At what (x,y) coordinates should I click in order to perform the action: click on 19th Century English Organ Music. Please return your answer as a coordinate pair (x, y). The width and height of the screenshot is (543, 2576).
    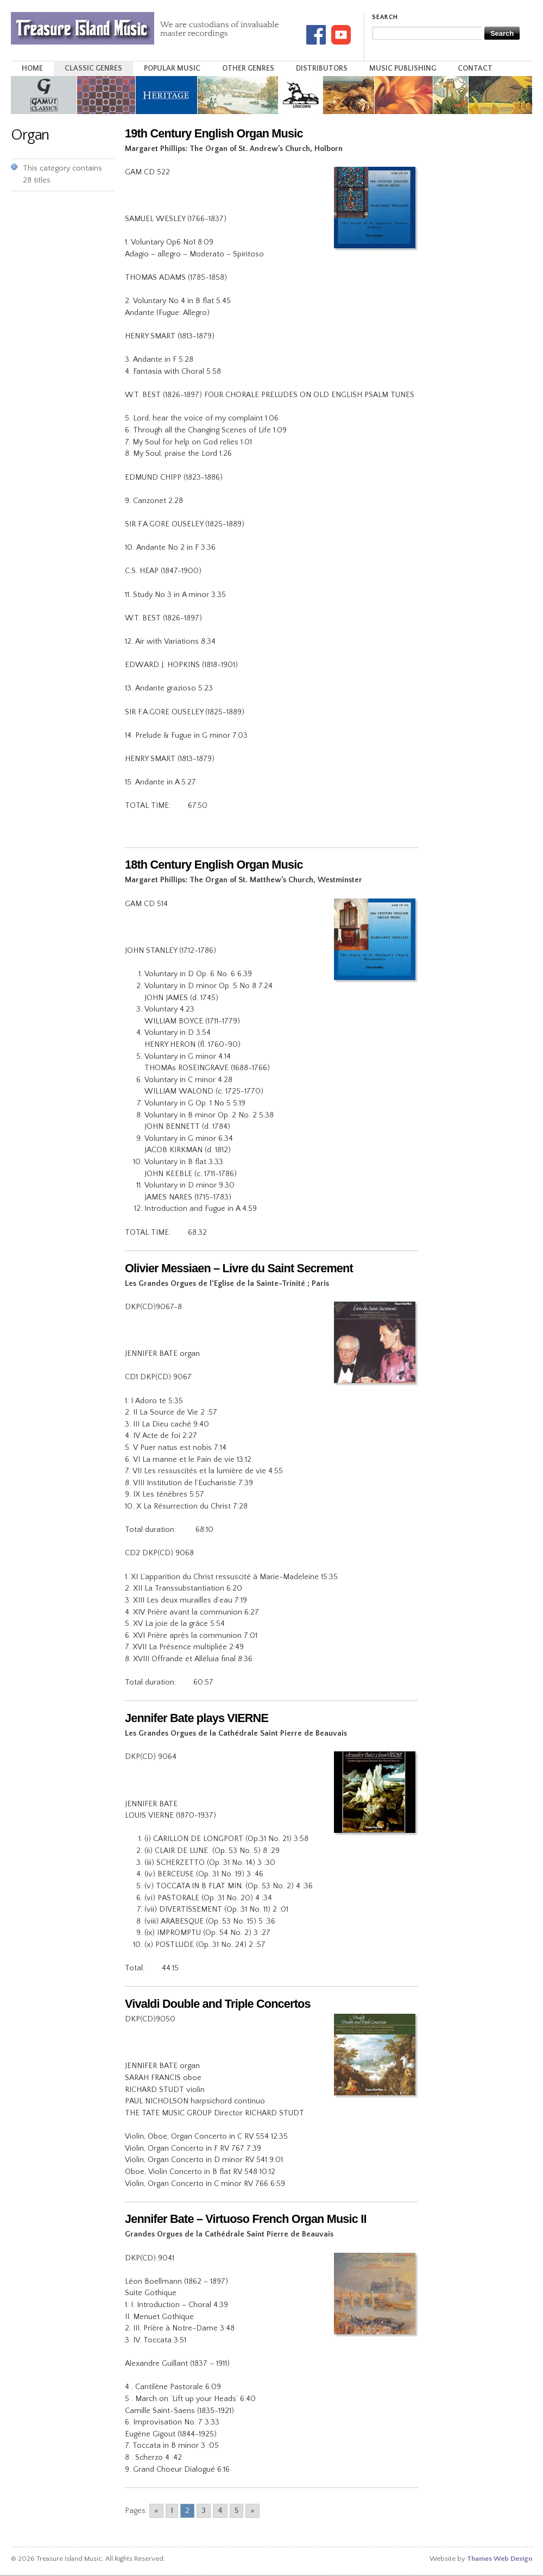
    Looking at the image, I should click on (214, 133).